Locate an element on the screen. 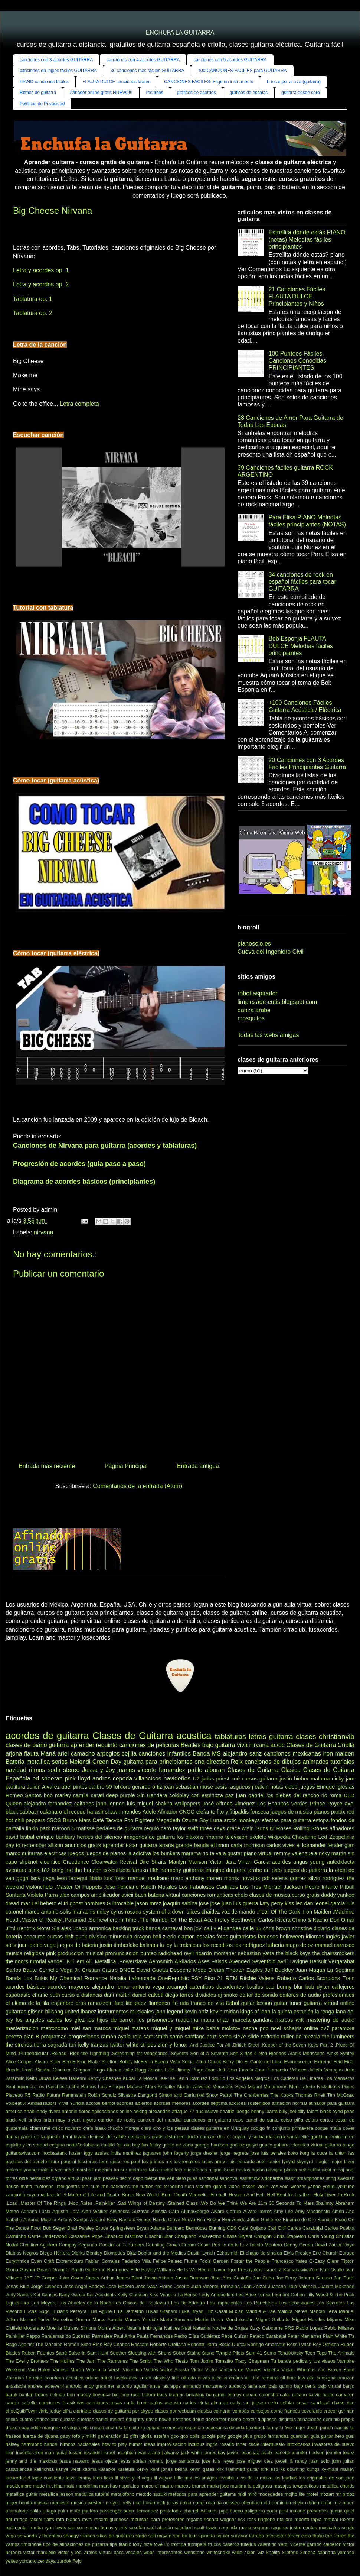 The width and height of the screenshot is (360, 2576). tove Lo is located at coordinates (162, 2544).